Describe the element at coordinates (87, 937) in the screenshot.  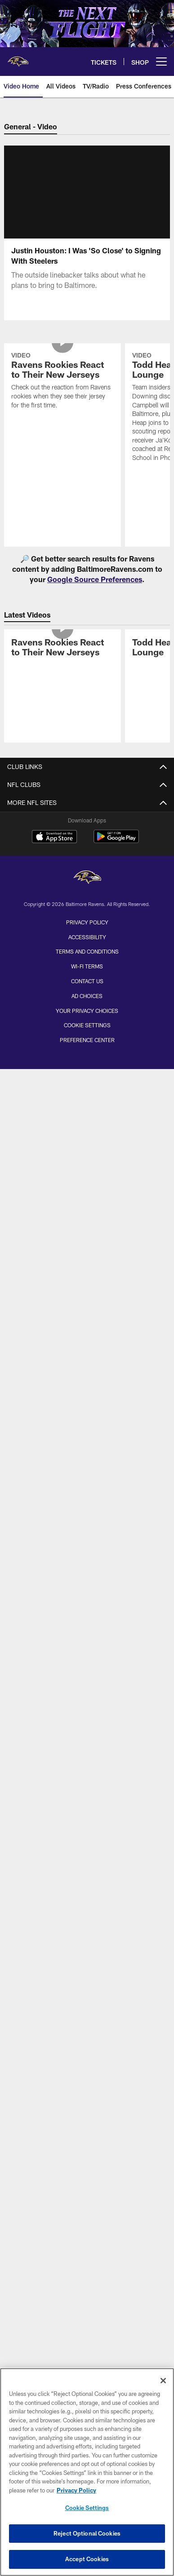
I see `Accessibility` at that location.